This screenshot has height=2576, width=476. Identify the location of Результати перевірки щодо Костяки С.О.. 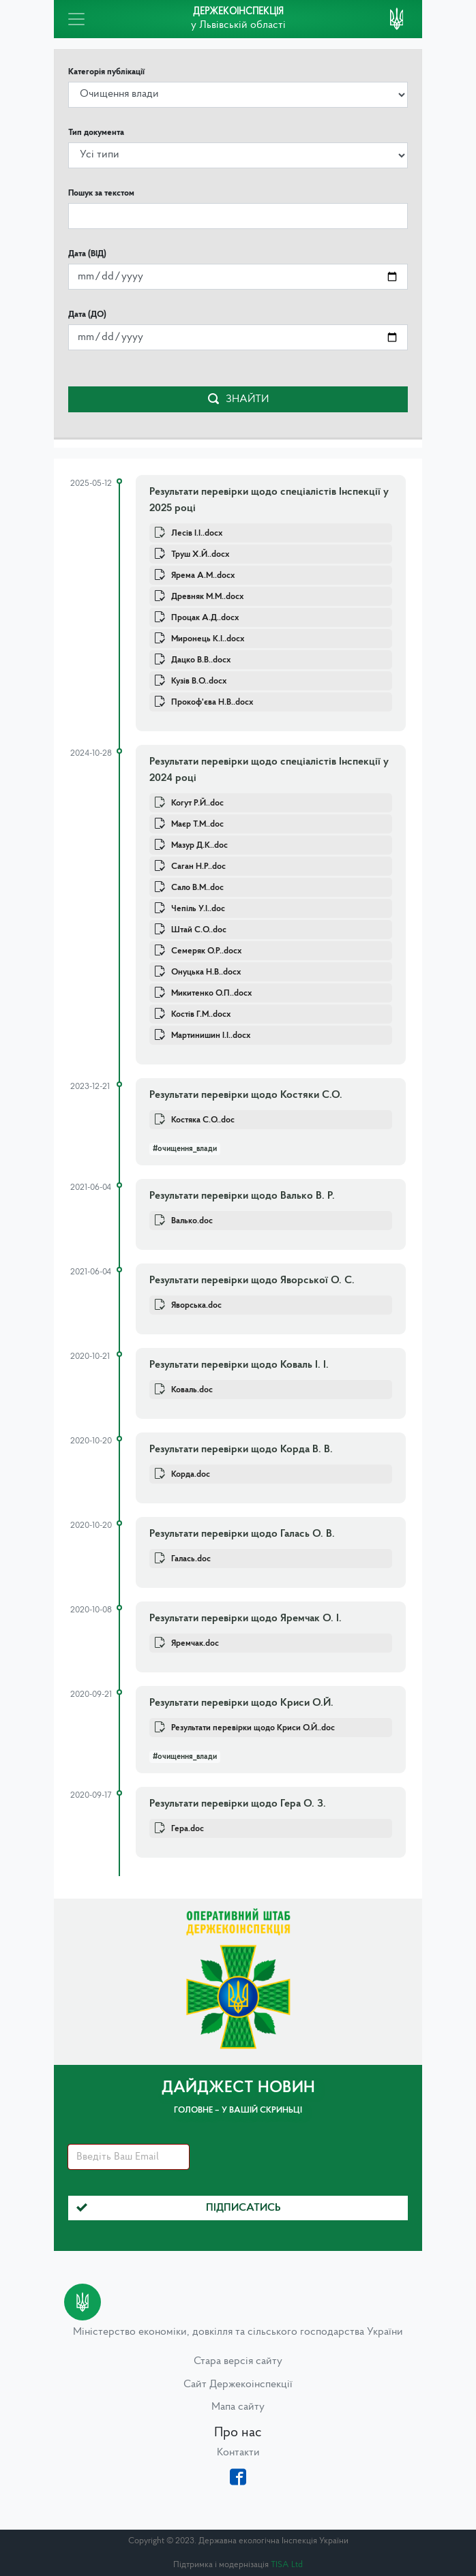
(245, 1095).